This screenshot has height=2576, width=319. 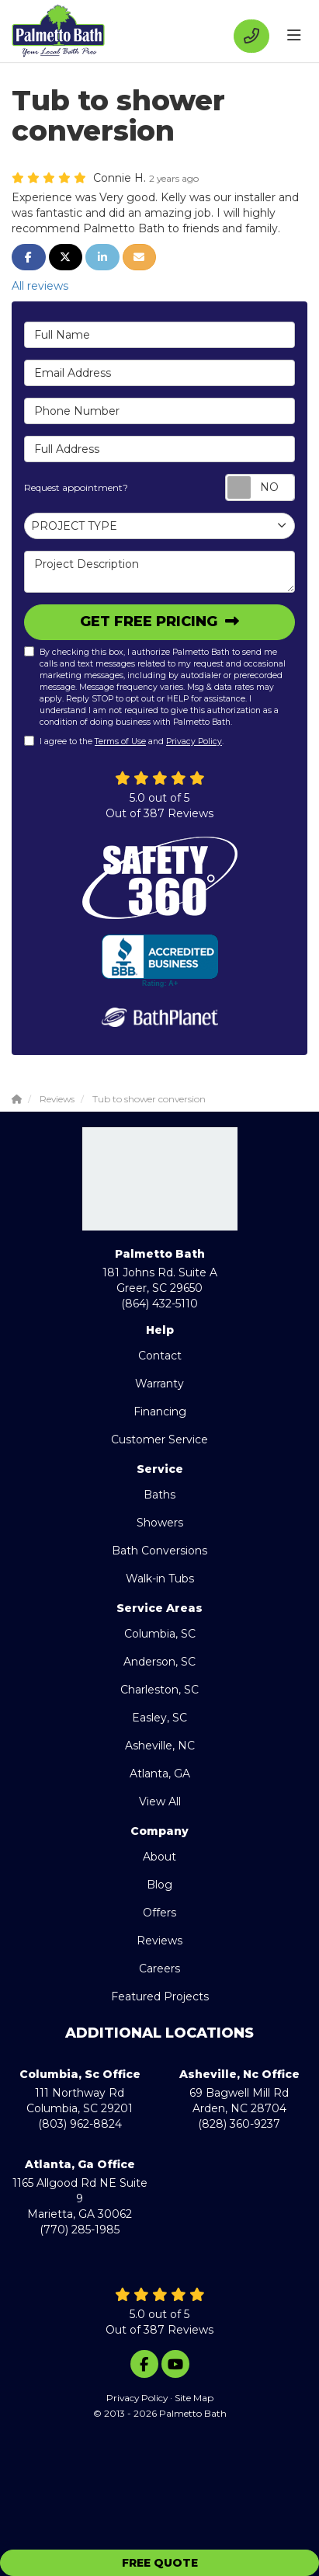 What do you see at coordinates (159, 1384) in the screenshot?
I see `Warranty` at bounding box center [159, 1384].